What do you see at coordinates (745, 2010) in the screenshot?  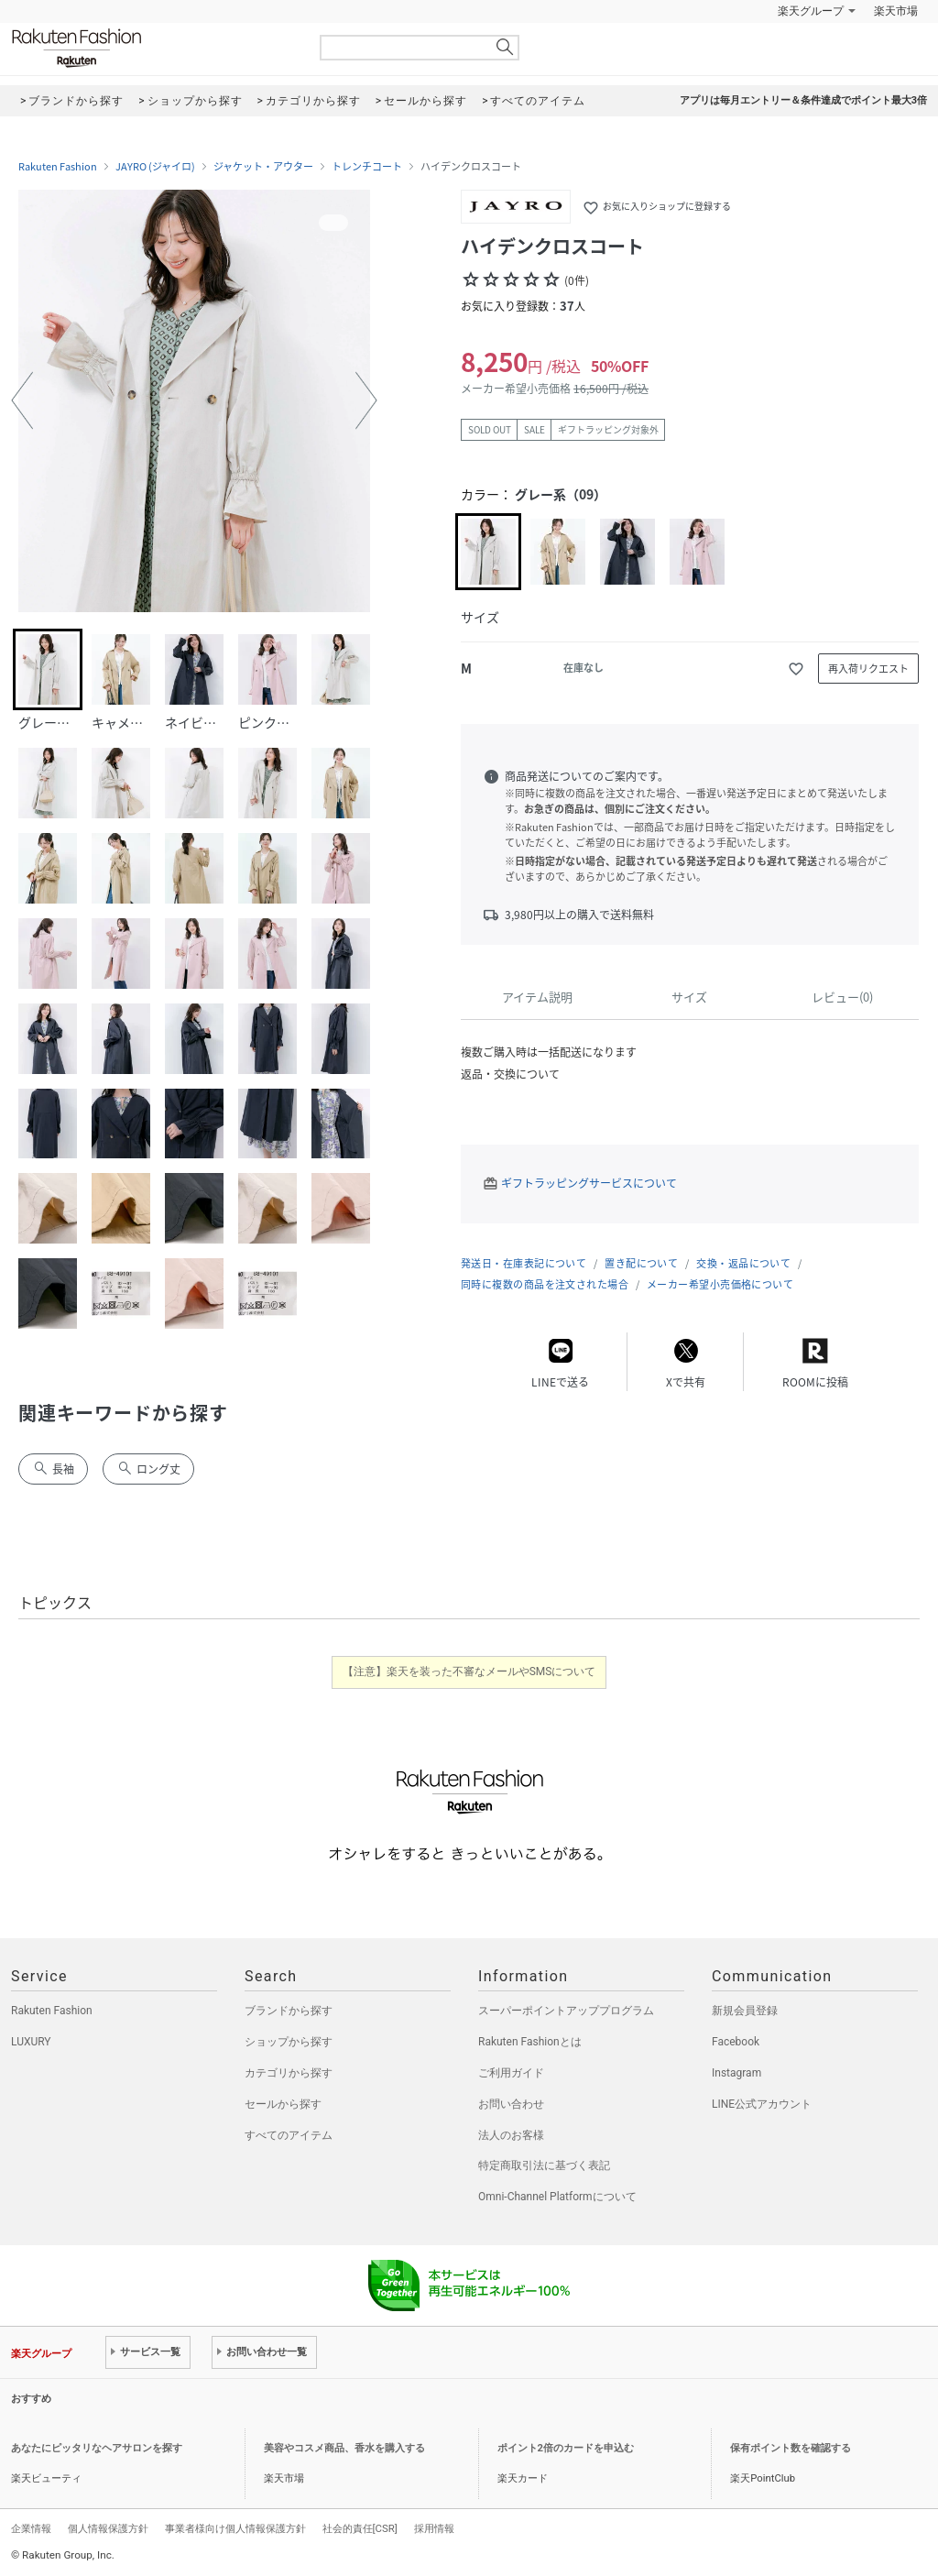 I see `新規会員登録` at bounding box center [745, 2010].